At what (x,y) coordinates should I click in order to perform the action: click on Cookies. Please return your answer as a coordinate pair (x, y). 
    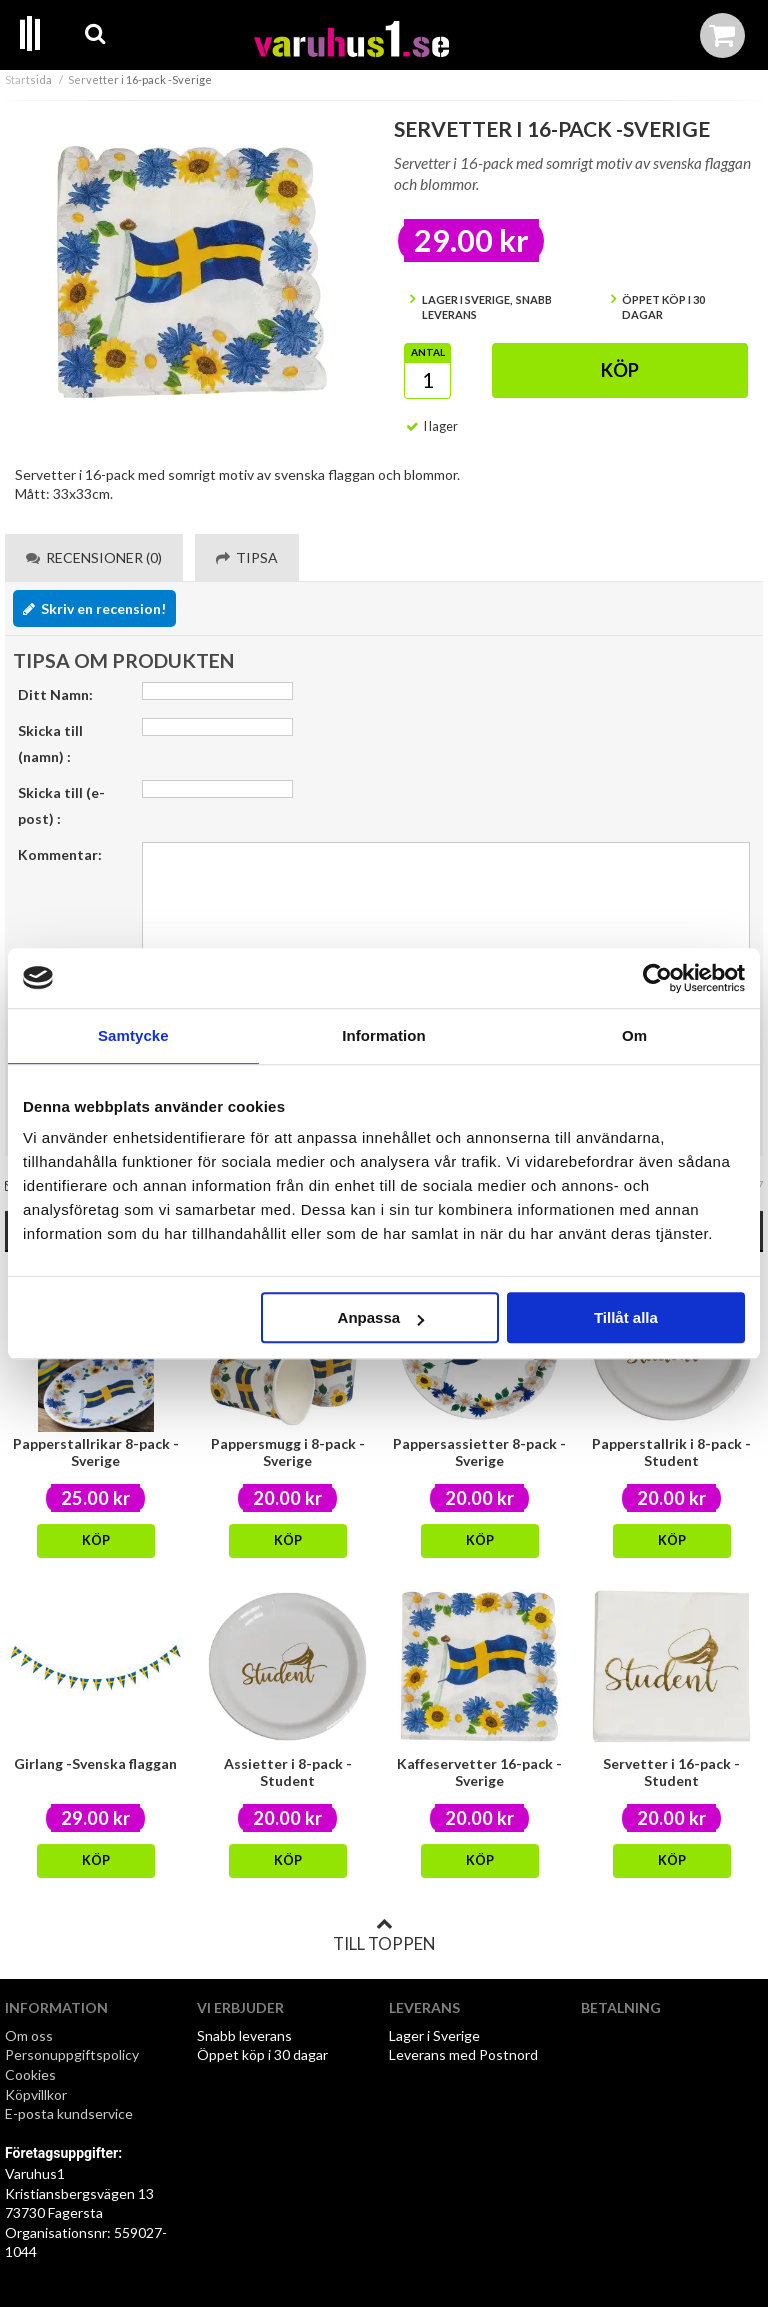
    Looking at the image, I should click on (30, 2074).